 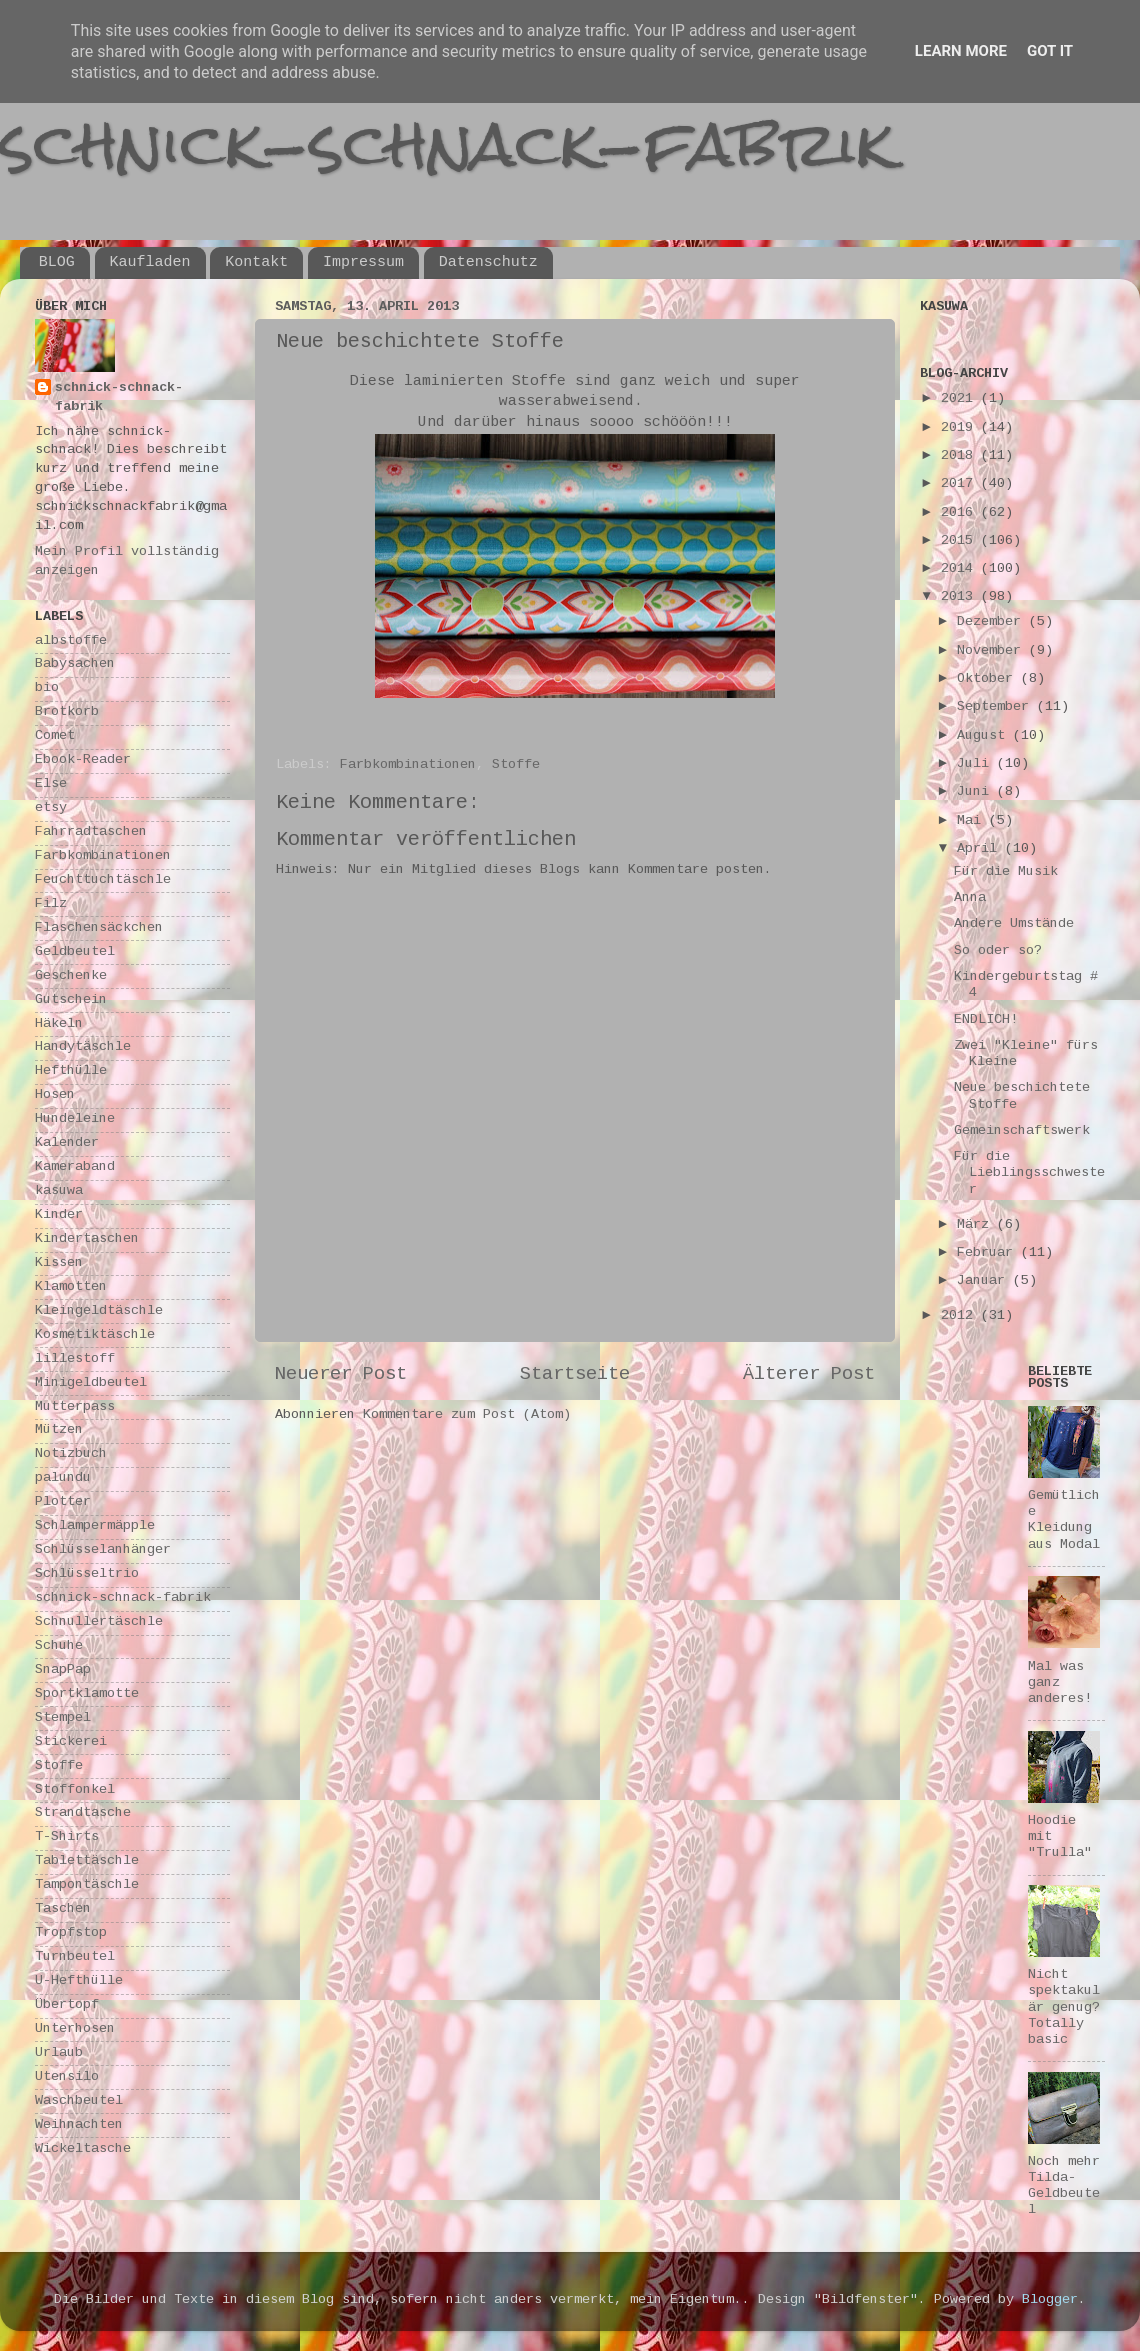 I want to click on palundu, so click(x=63, y=1478).